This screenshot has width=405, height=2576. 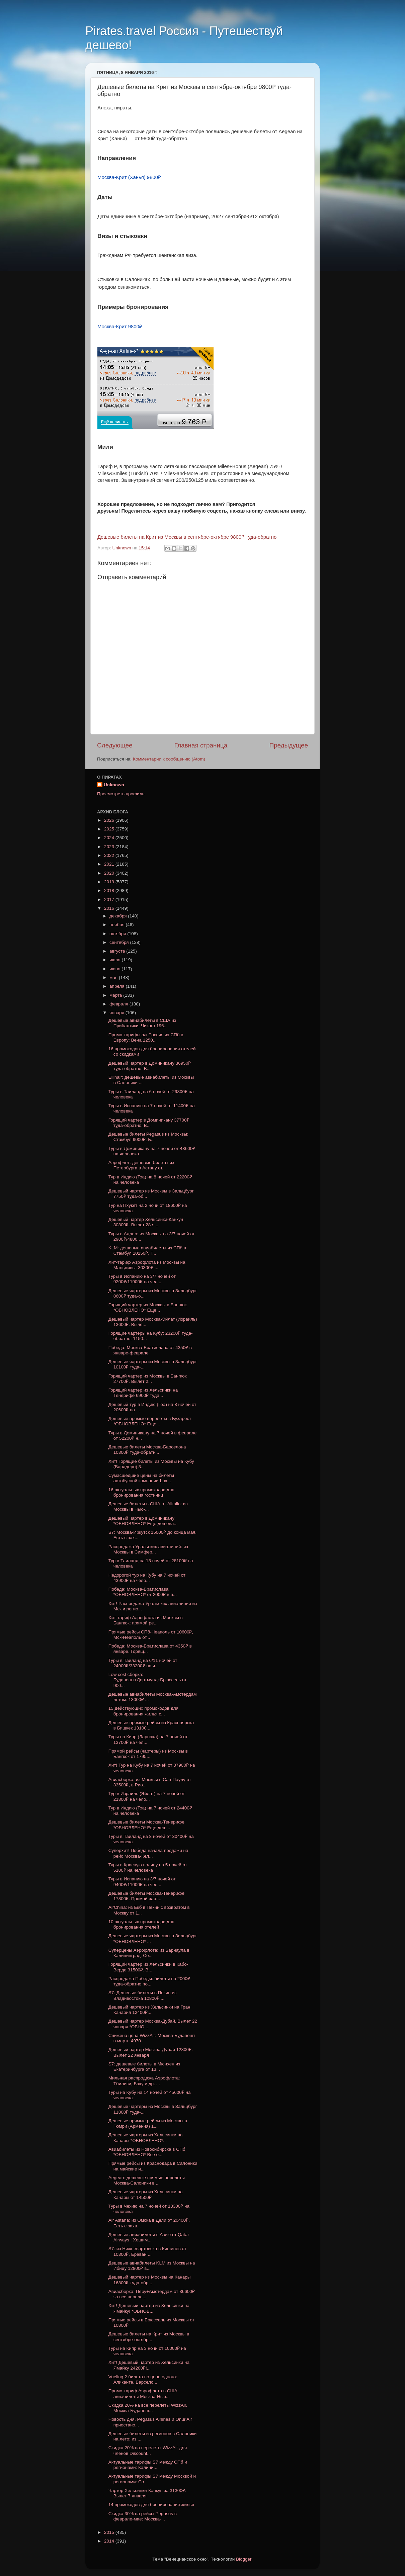 What do you see at coordinates (146, 2152) in the screenshot?
I see `Авиабилеты из Новосибирска в СПб *ОБНОВЛЕНО* Все е...` at bounding box center [146, 2152].